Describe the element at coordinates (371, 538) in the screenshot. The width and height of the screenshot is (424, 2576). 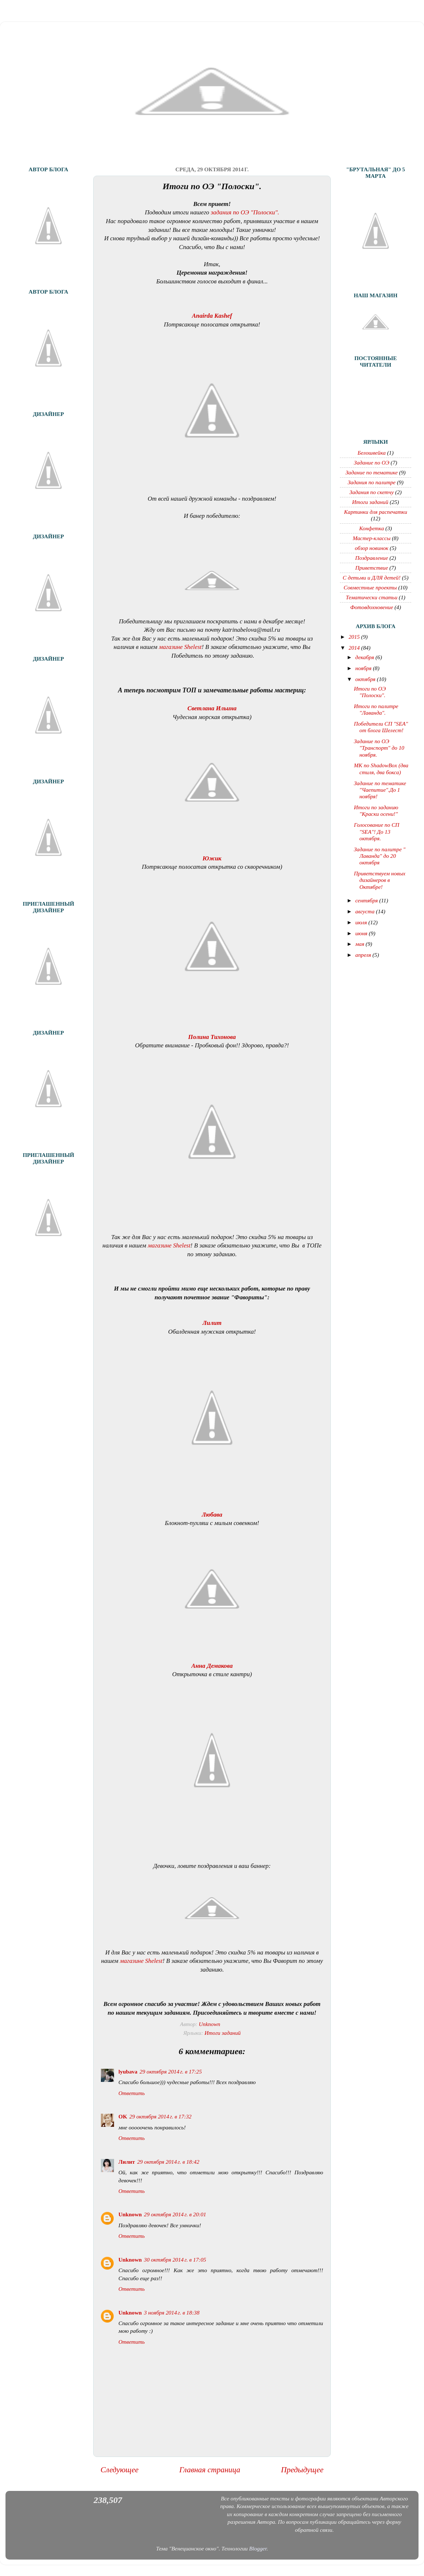
I see `Мастер-классы` at that location.